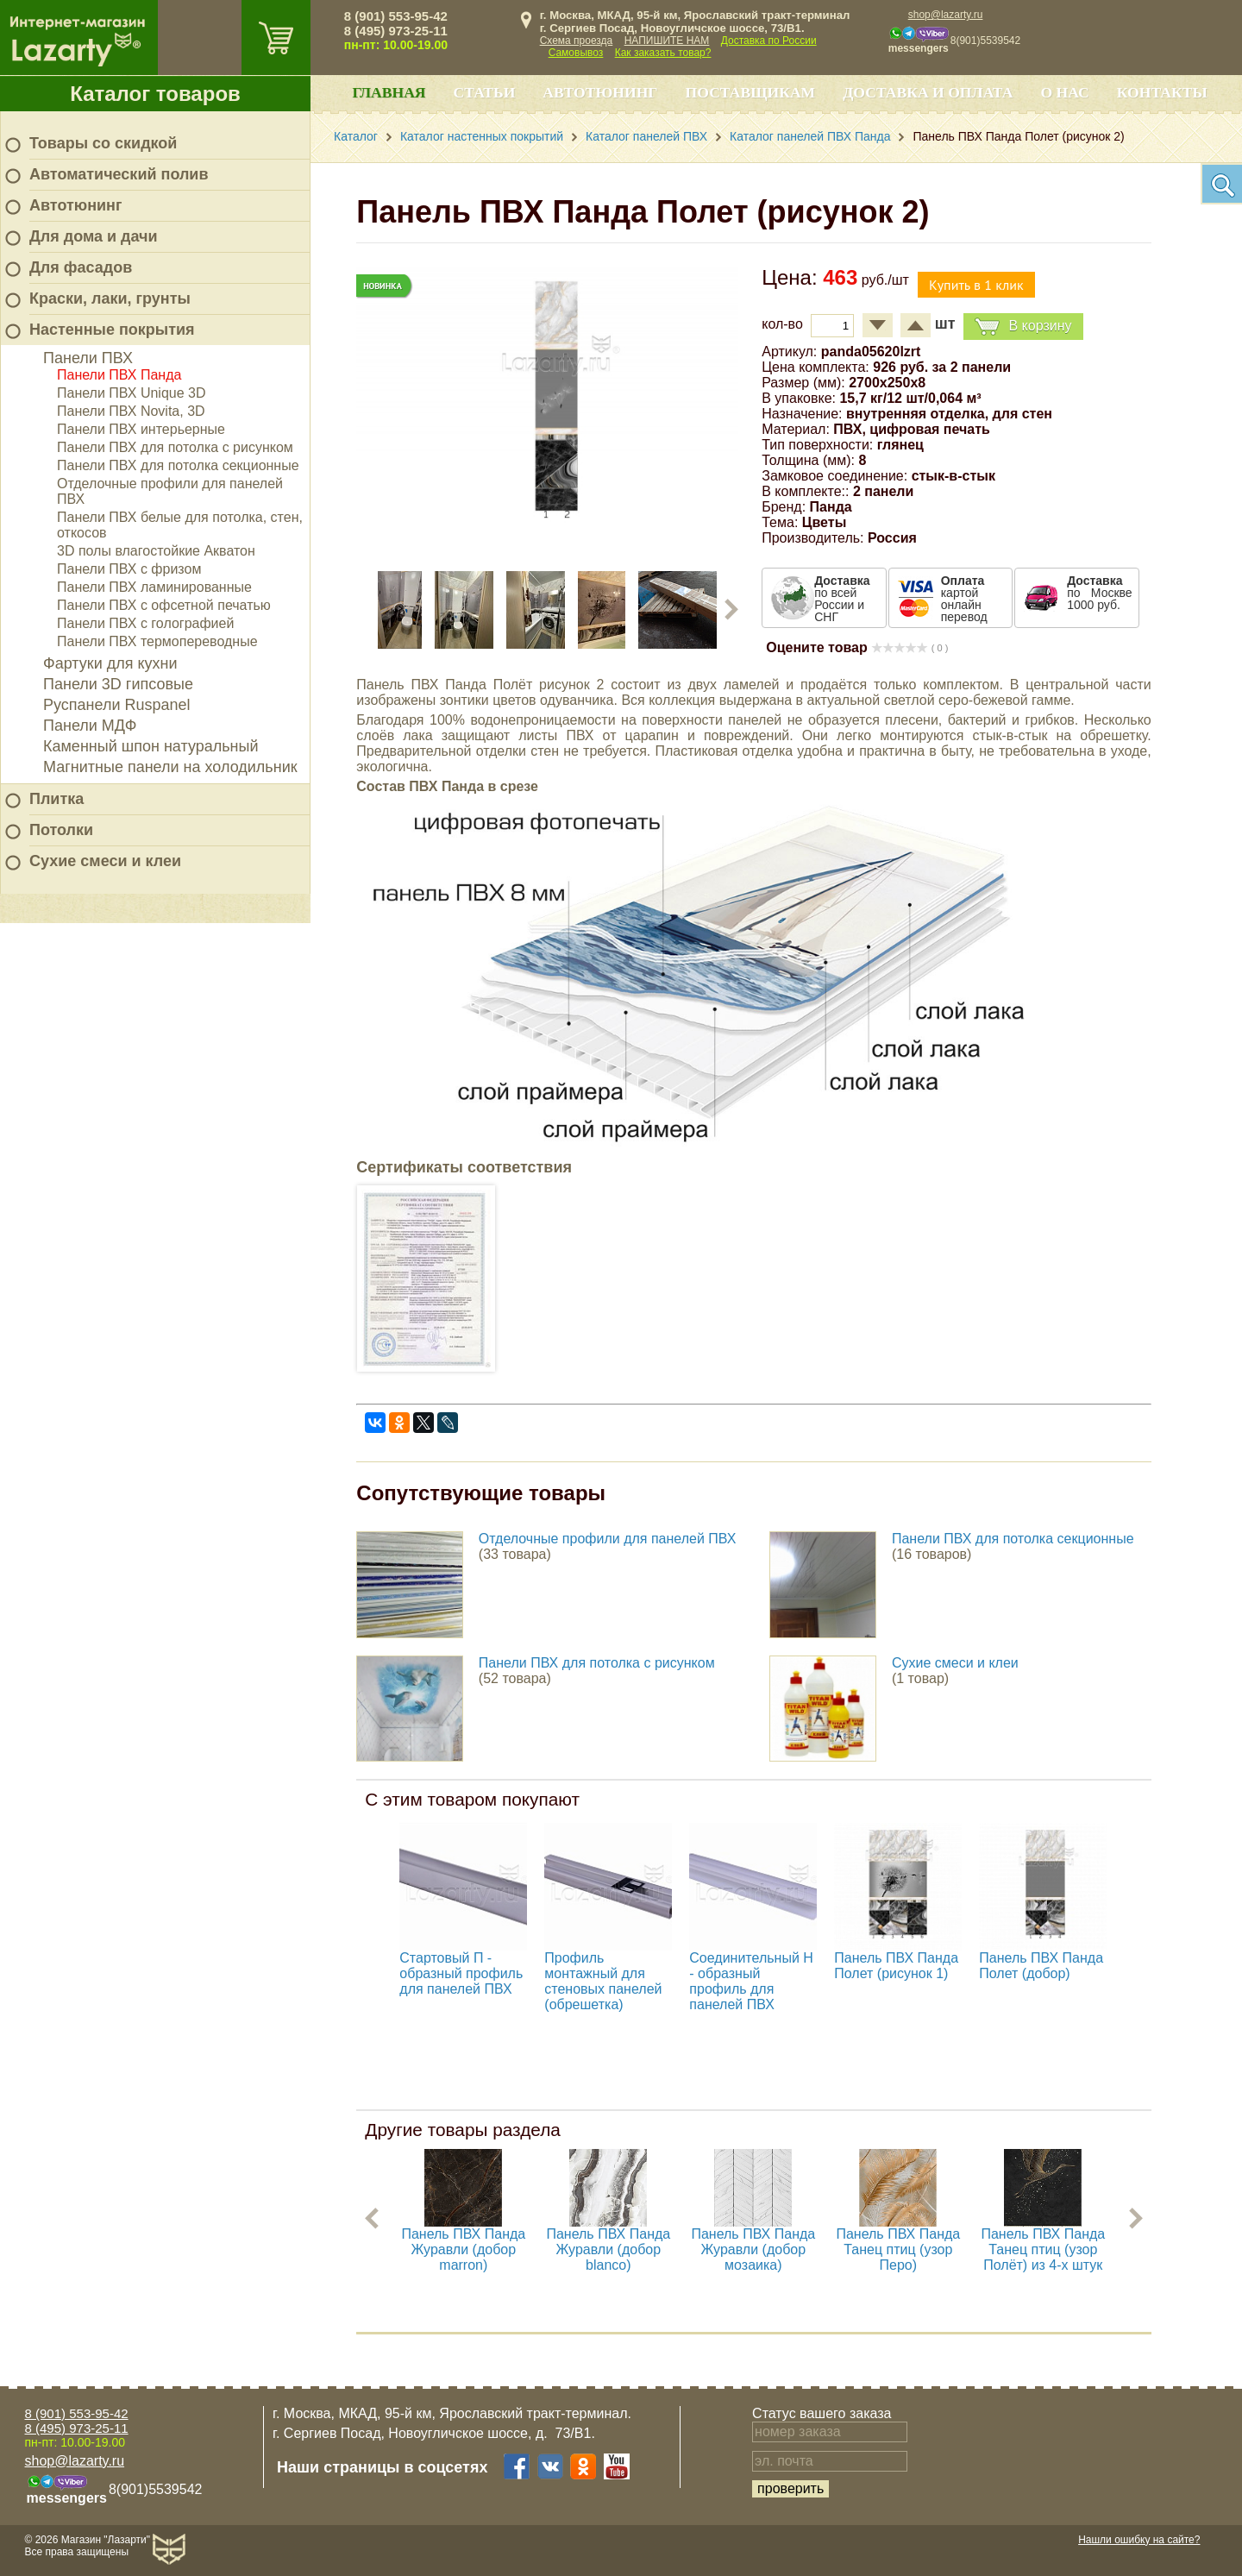 The height and width of the screenshot is (2576, 1242). What do you see at coordinates (155, 93) in the screenshot?
I see `Каталог товаров` at bounding box center [155, 93].